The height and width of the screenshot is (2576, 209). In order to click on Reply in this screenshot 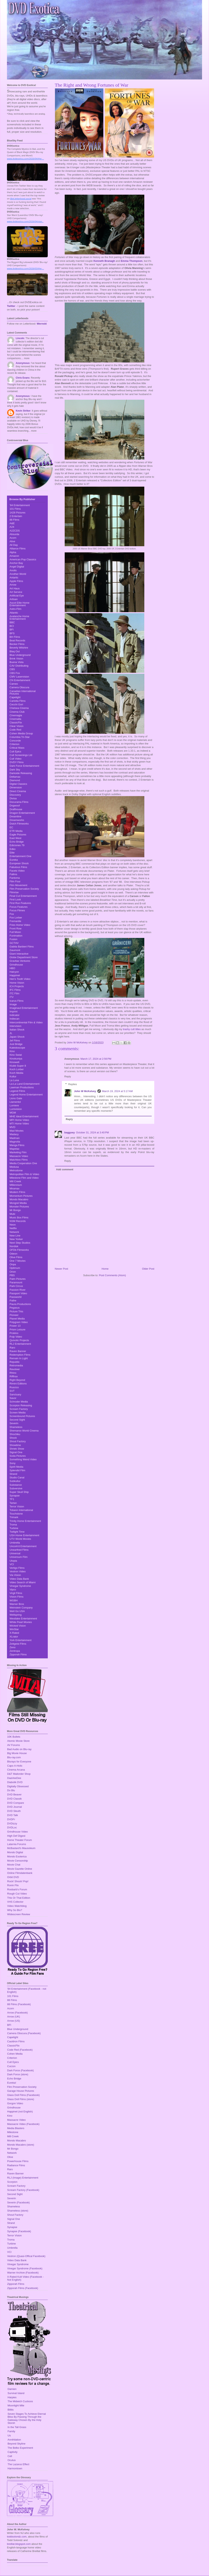, I will do `click(67, 1076)`.